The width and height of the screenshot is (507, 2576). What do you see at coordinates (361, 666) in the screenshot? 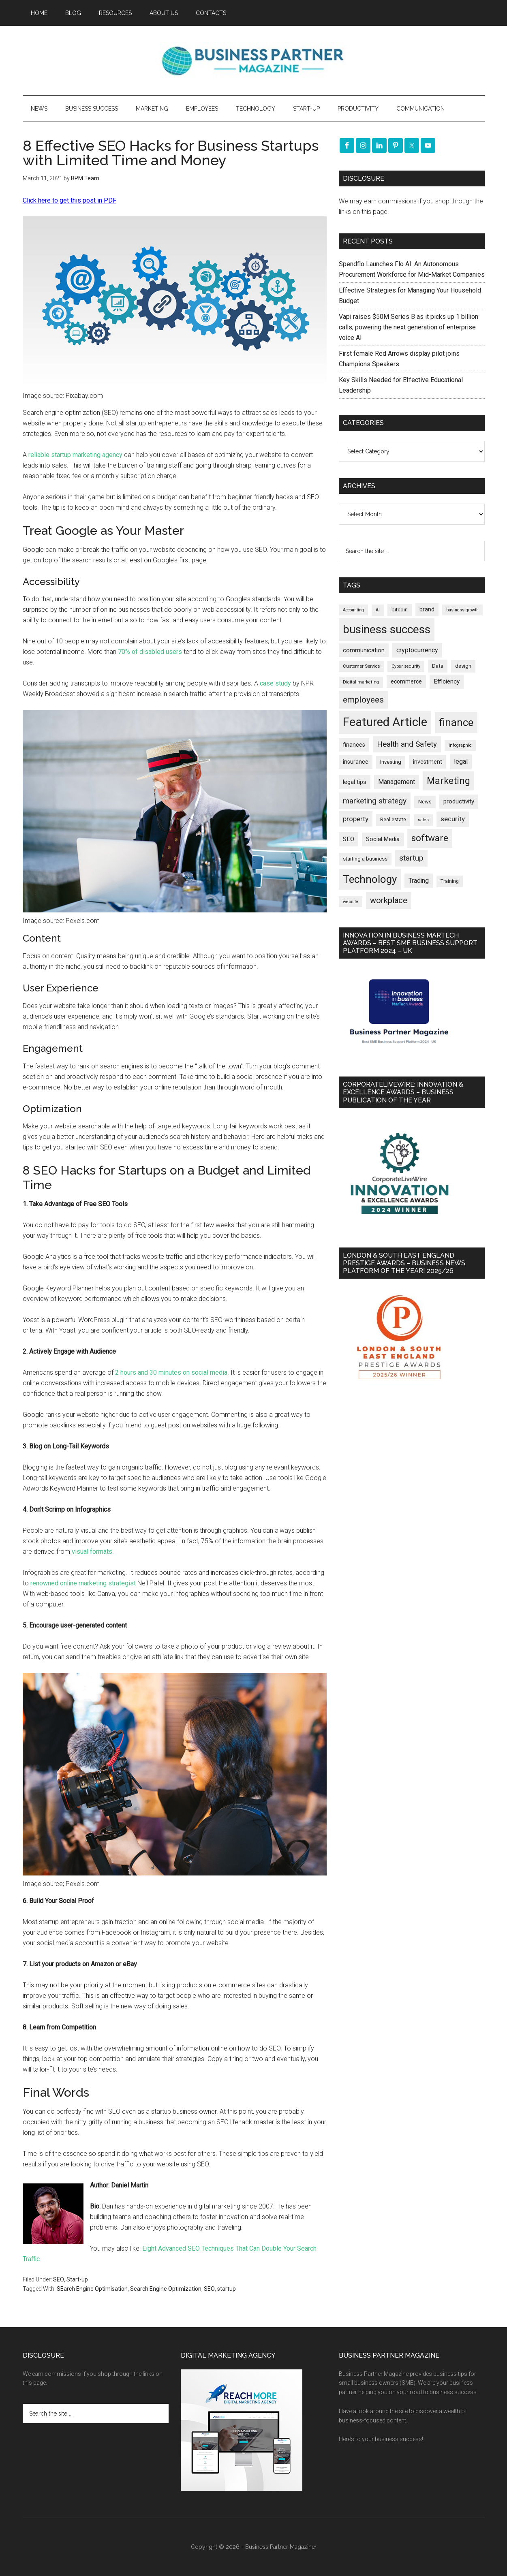
I see `Customer Service [Customer Service (160 items)]` at bounding box center [361, 666].